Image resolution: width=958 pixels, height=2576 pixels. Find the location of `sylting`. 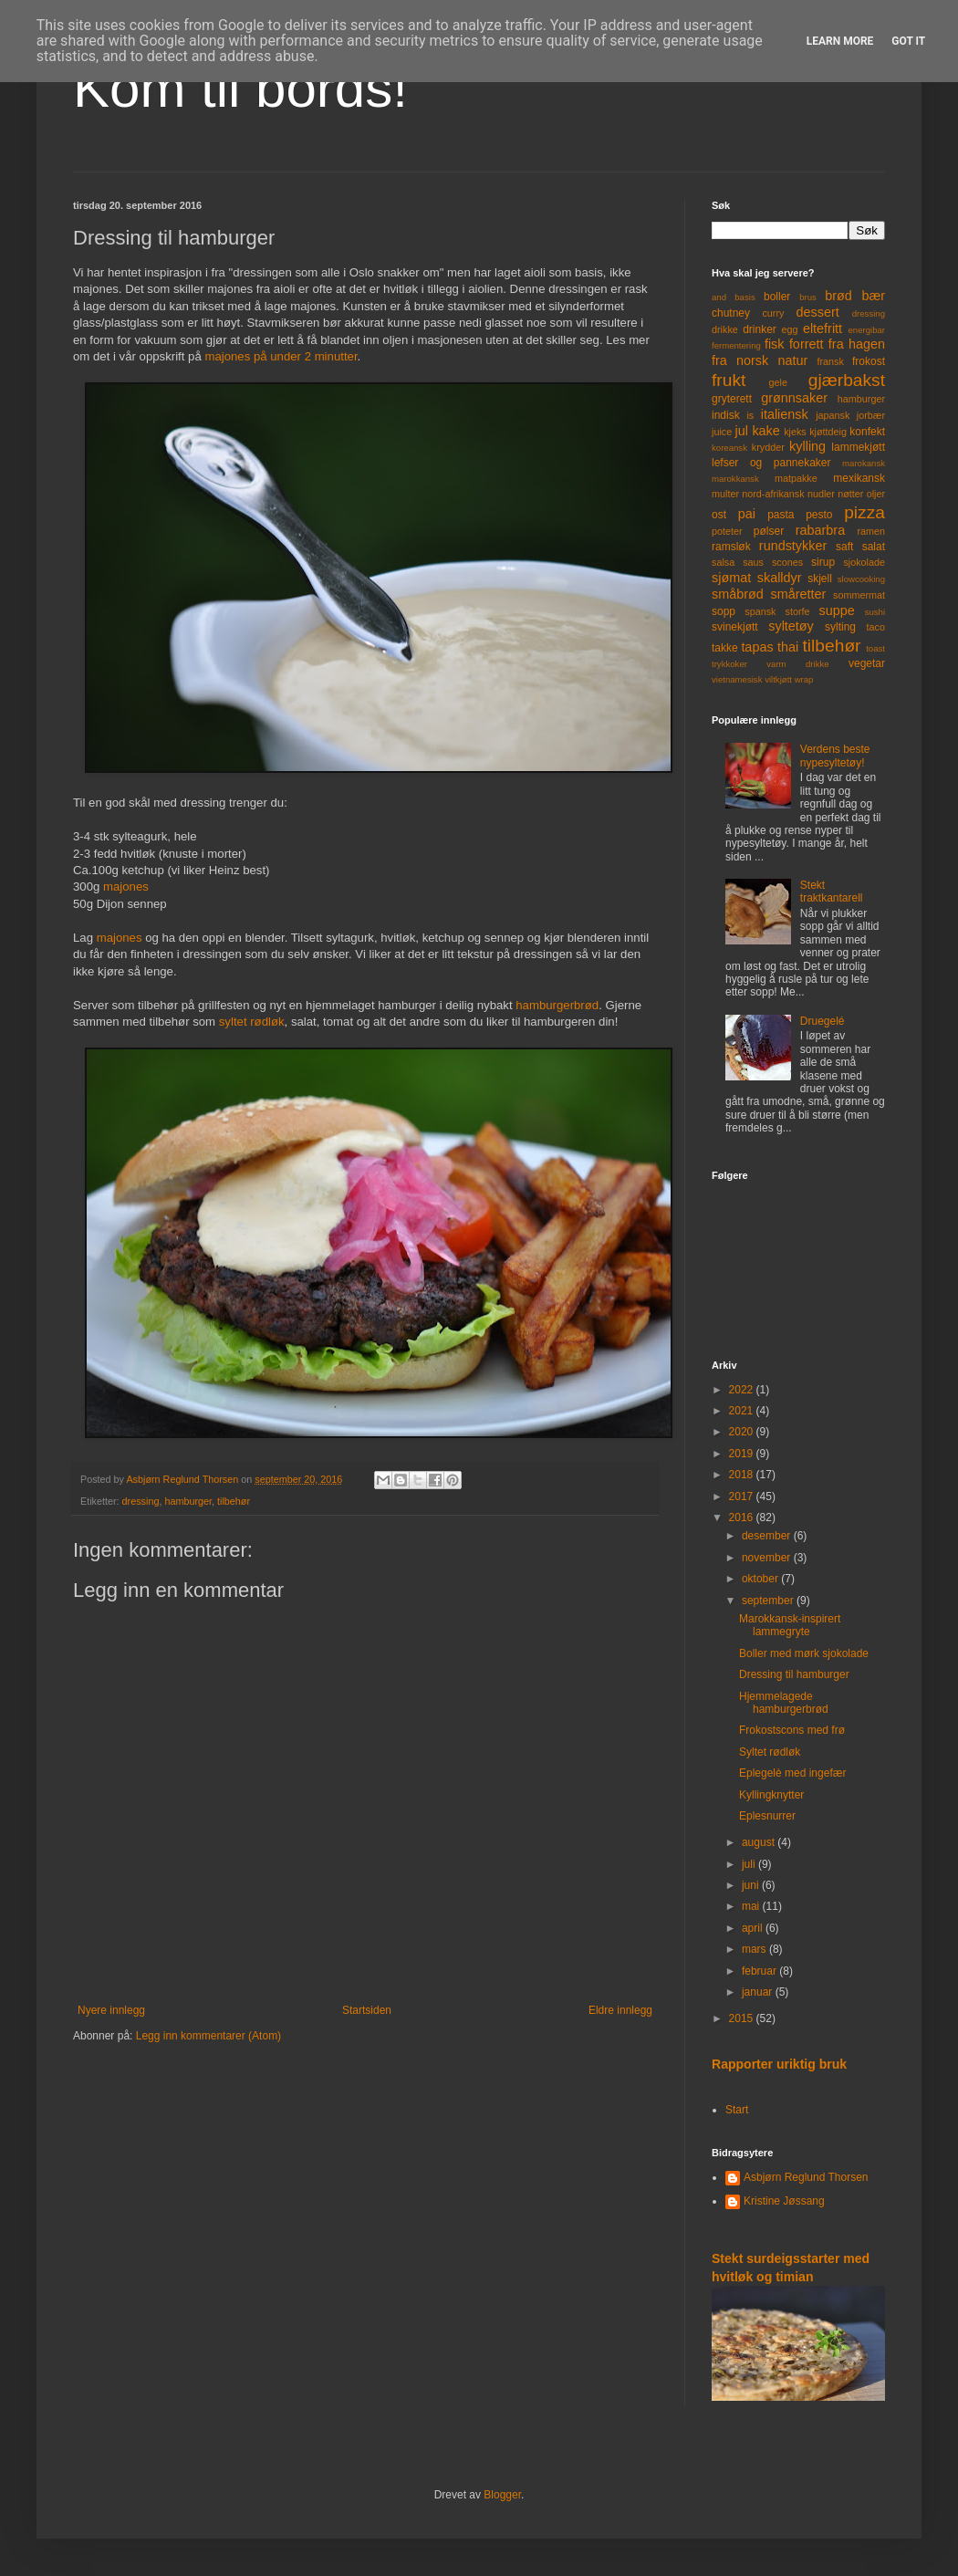

sylting is located at coordinates (840, 627).